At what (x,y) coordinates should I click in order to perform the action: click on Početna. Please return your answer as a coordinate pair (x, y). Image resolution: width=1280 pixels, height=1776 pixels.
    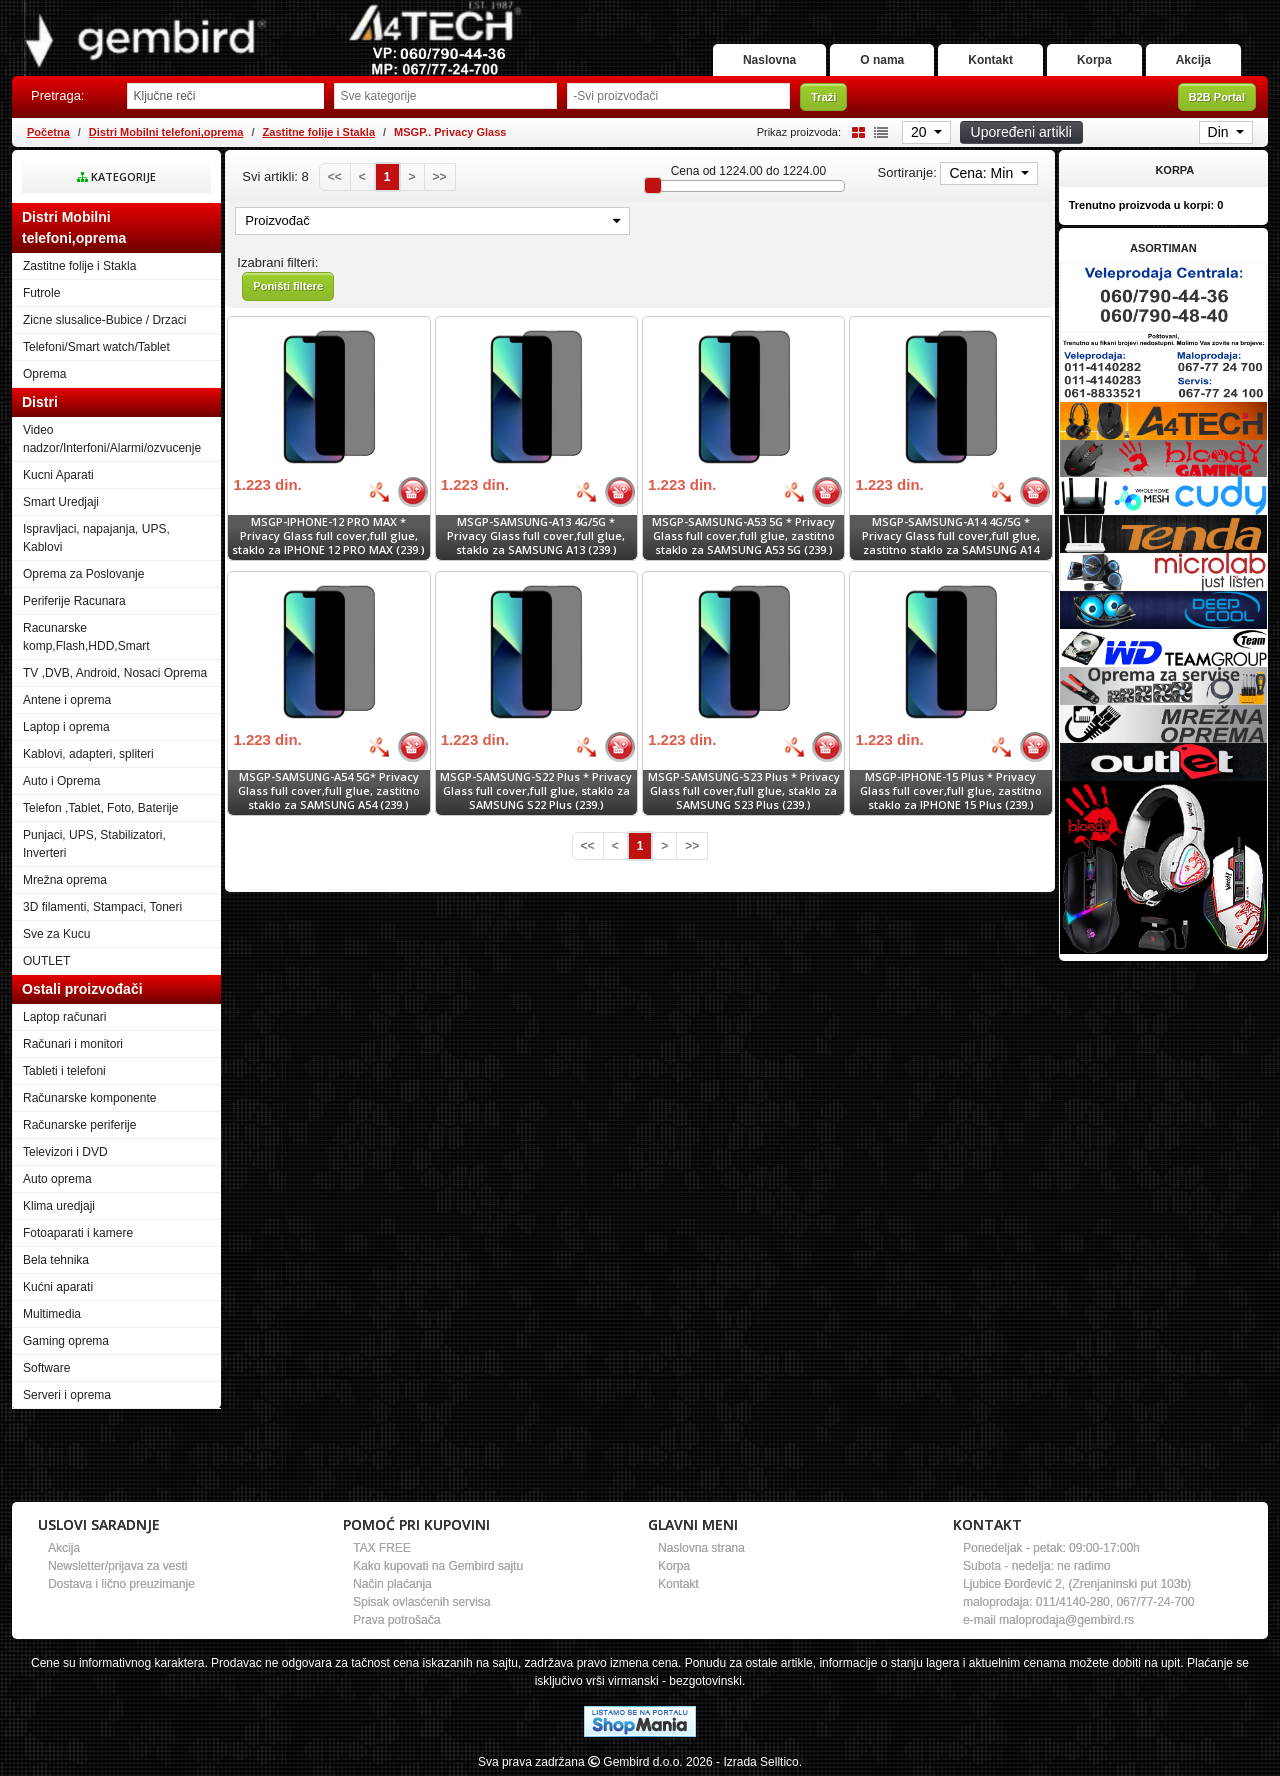
    Looking at the image, I should click on (48, 132).